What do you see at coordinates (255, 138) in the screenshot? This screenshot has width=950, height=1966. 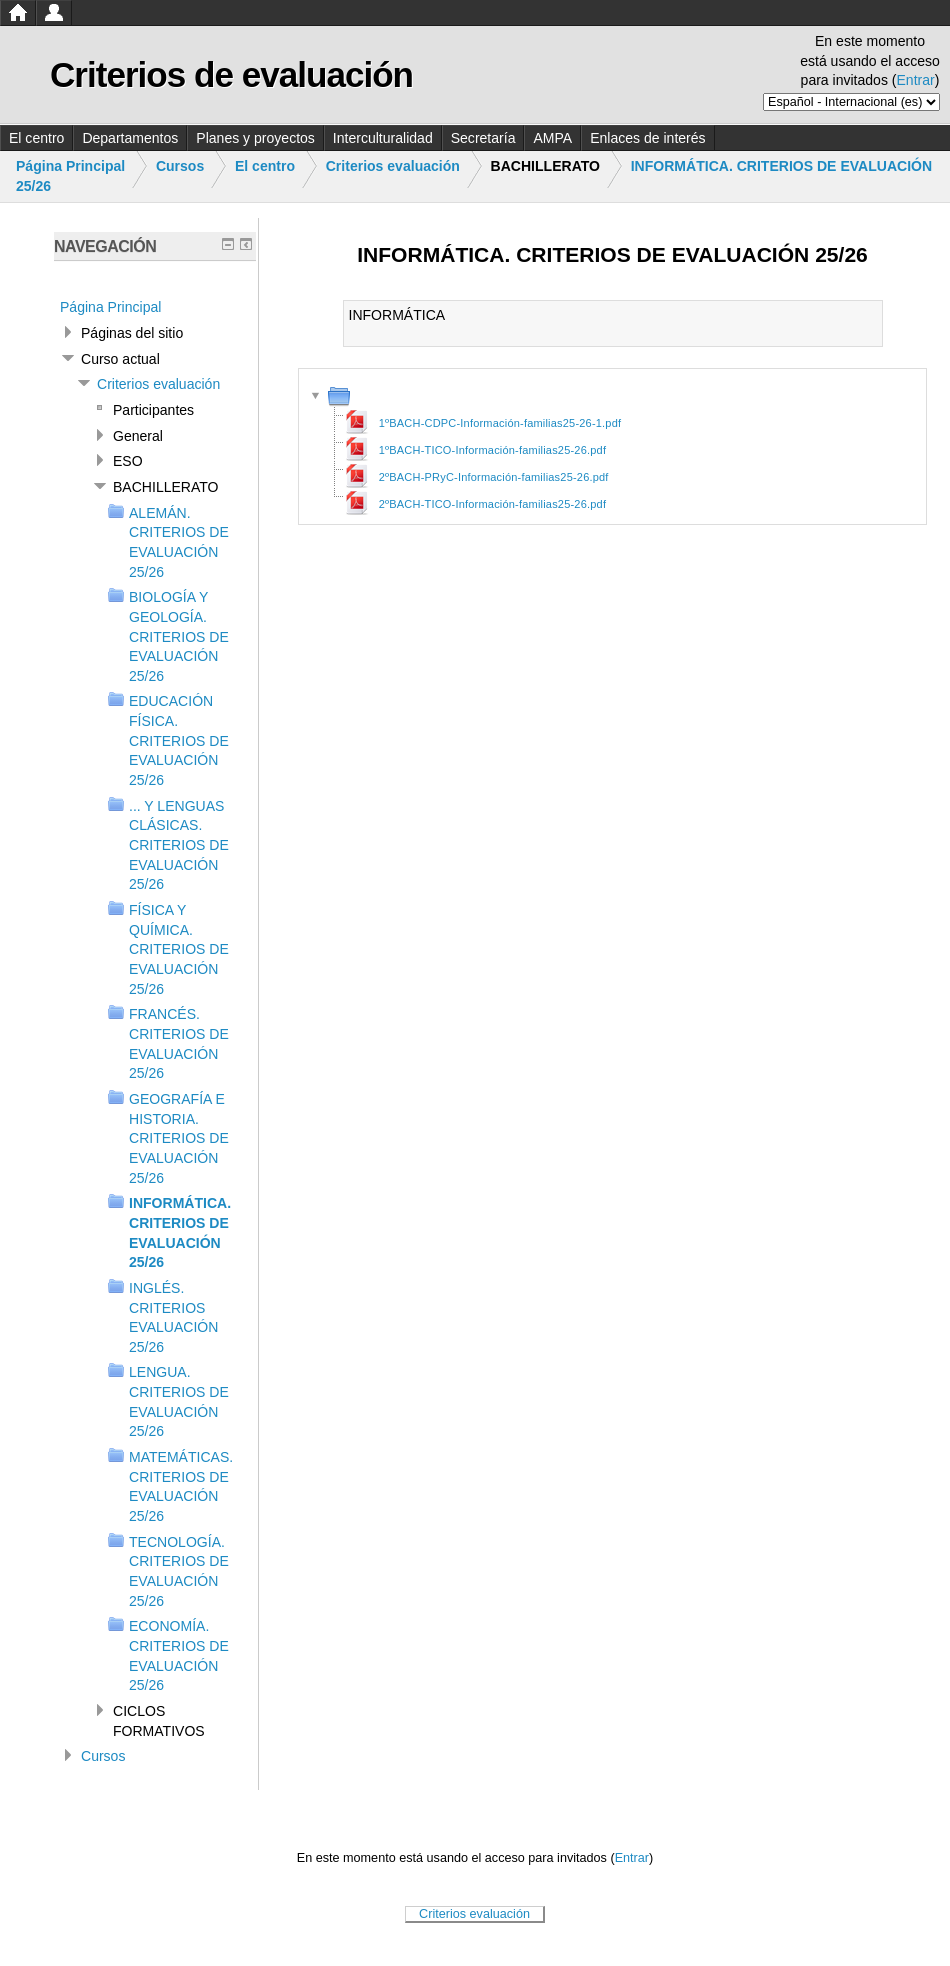 I see `Planes y proyectos` at bounding box center [255, 138].